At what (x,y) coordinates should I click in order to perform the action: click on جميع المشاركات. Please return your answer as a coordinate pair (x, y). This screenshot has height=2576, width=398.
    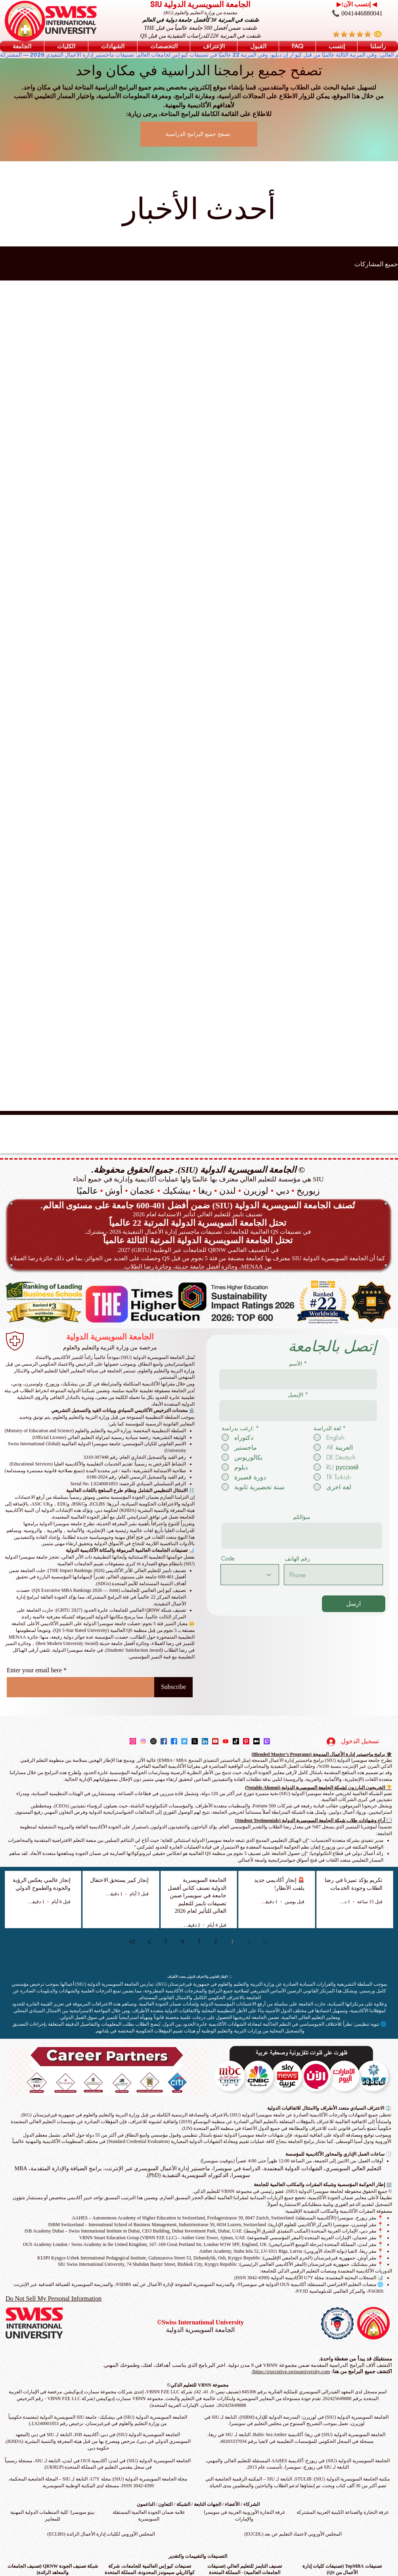
    Looking at the image, I should click on (376, 264).